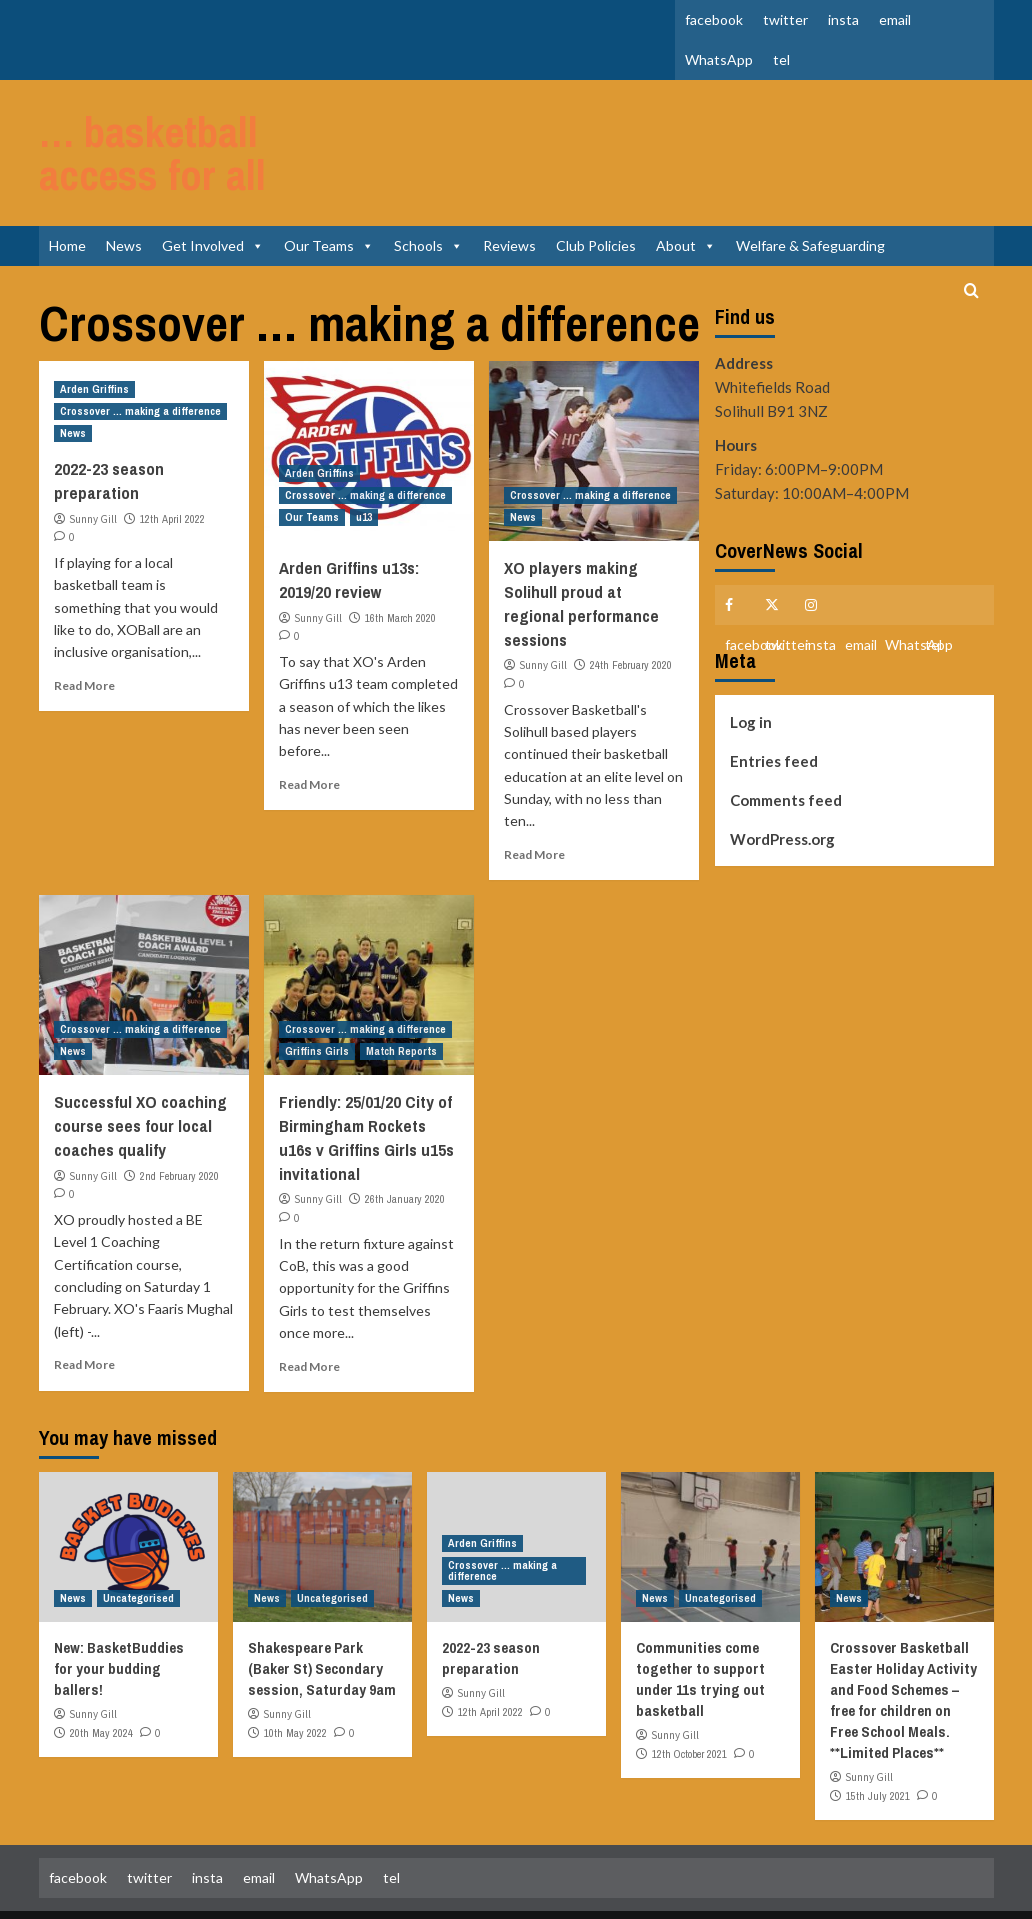  What do you see at coordinates (124, 187) in the screenshot?
I see `News` at bounding box center [124, 187].